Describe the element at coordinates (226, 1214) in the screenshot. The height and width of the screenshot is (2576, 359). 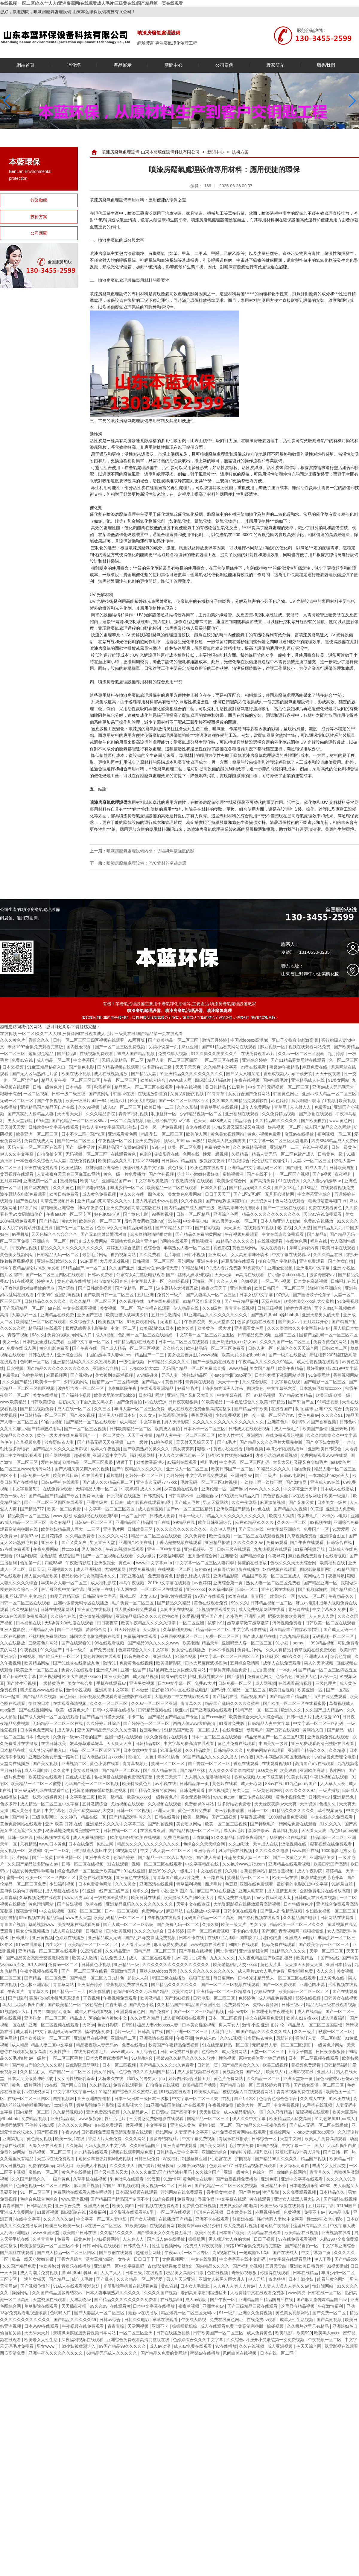
I see `亚洲综合色网` at that location.